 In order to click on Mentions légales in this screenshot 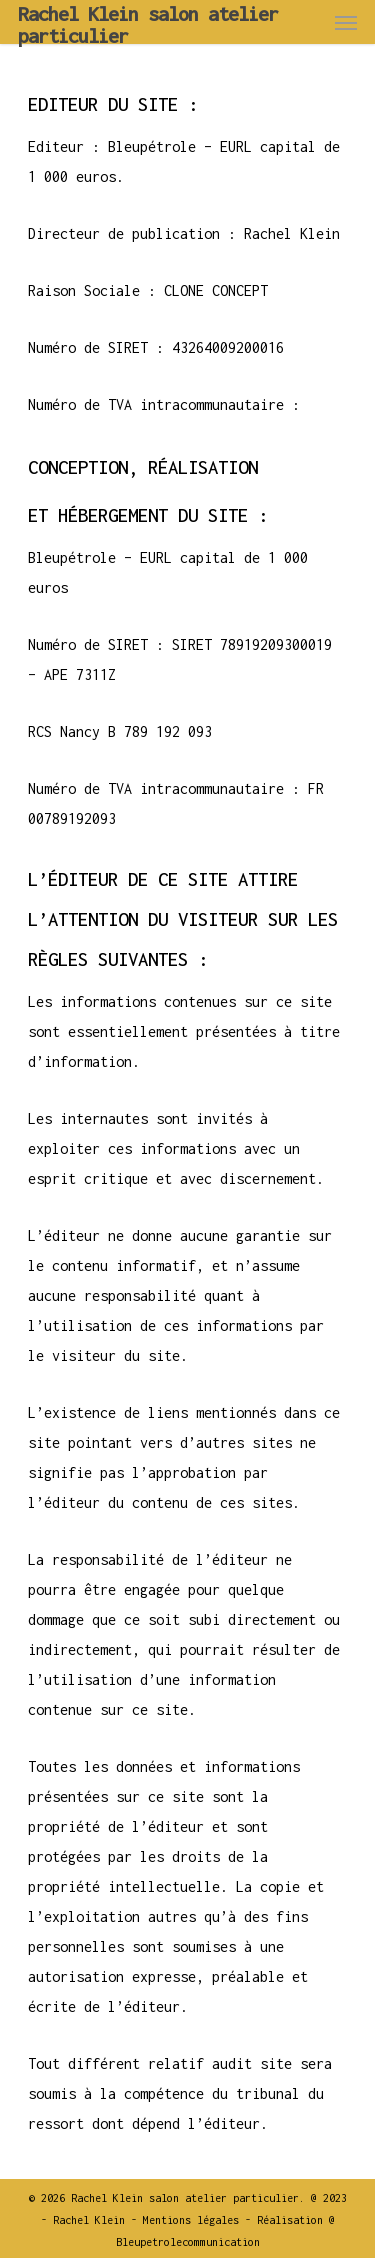, I will do `click(191, 2220)`.